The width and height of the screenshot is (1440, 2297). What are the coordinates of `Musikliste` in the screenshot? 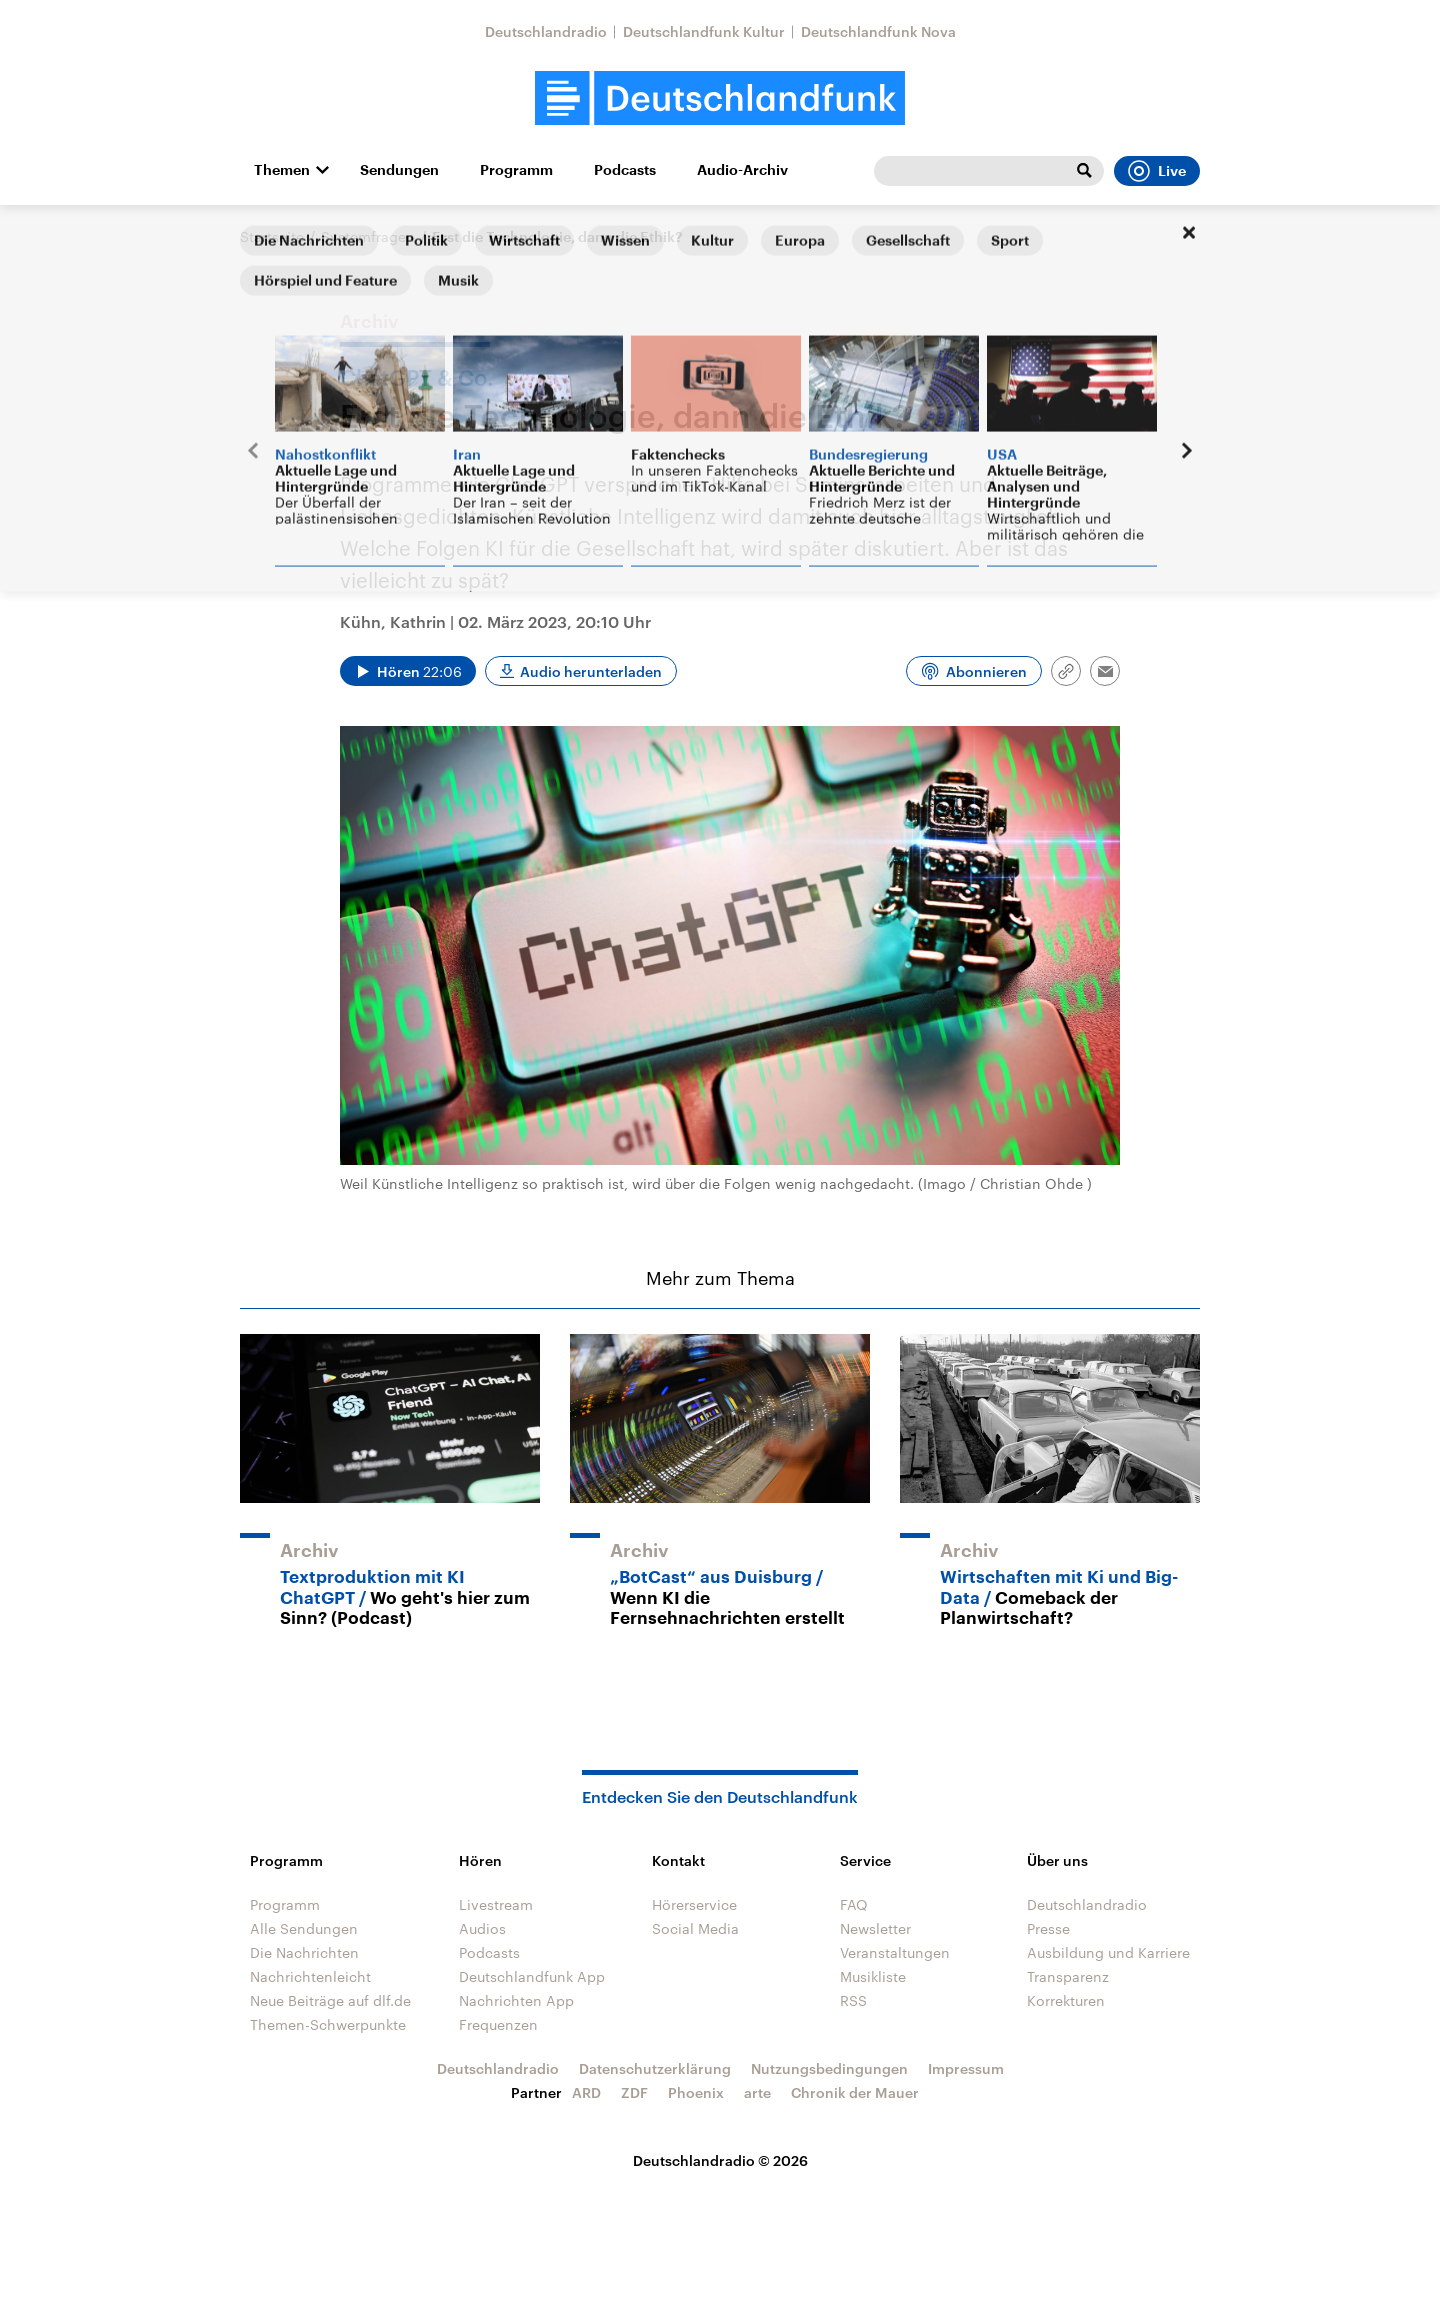 It's located at (873, 1976).